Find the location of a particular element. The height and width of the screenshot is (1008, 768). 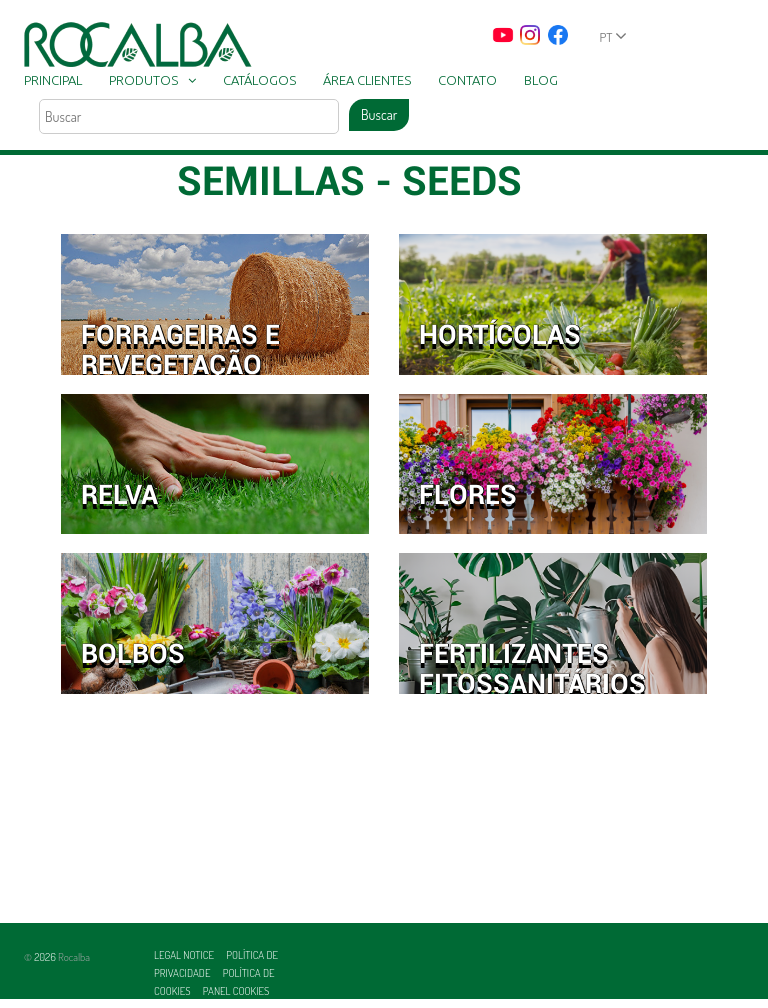

Área clientes is located at coordinates (367, 80).